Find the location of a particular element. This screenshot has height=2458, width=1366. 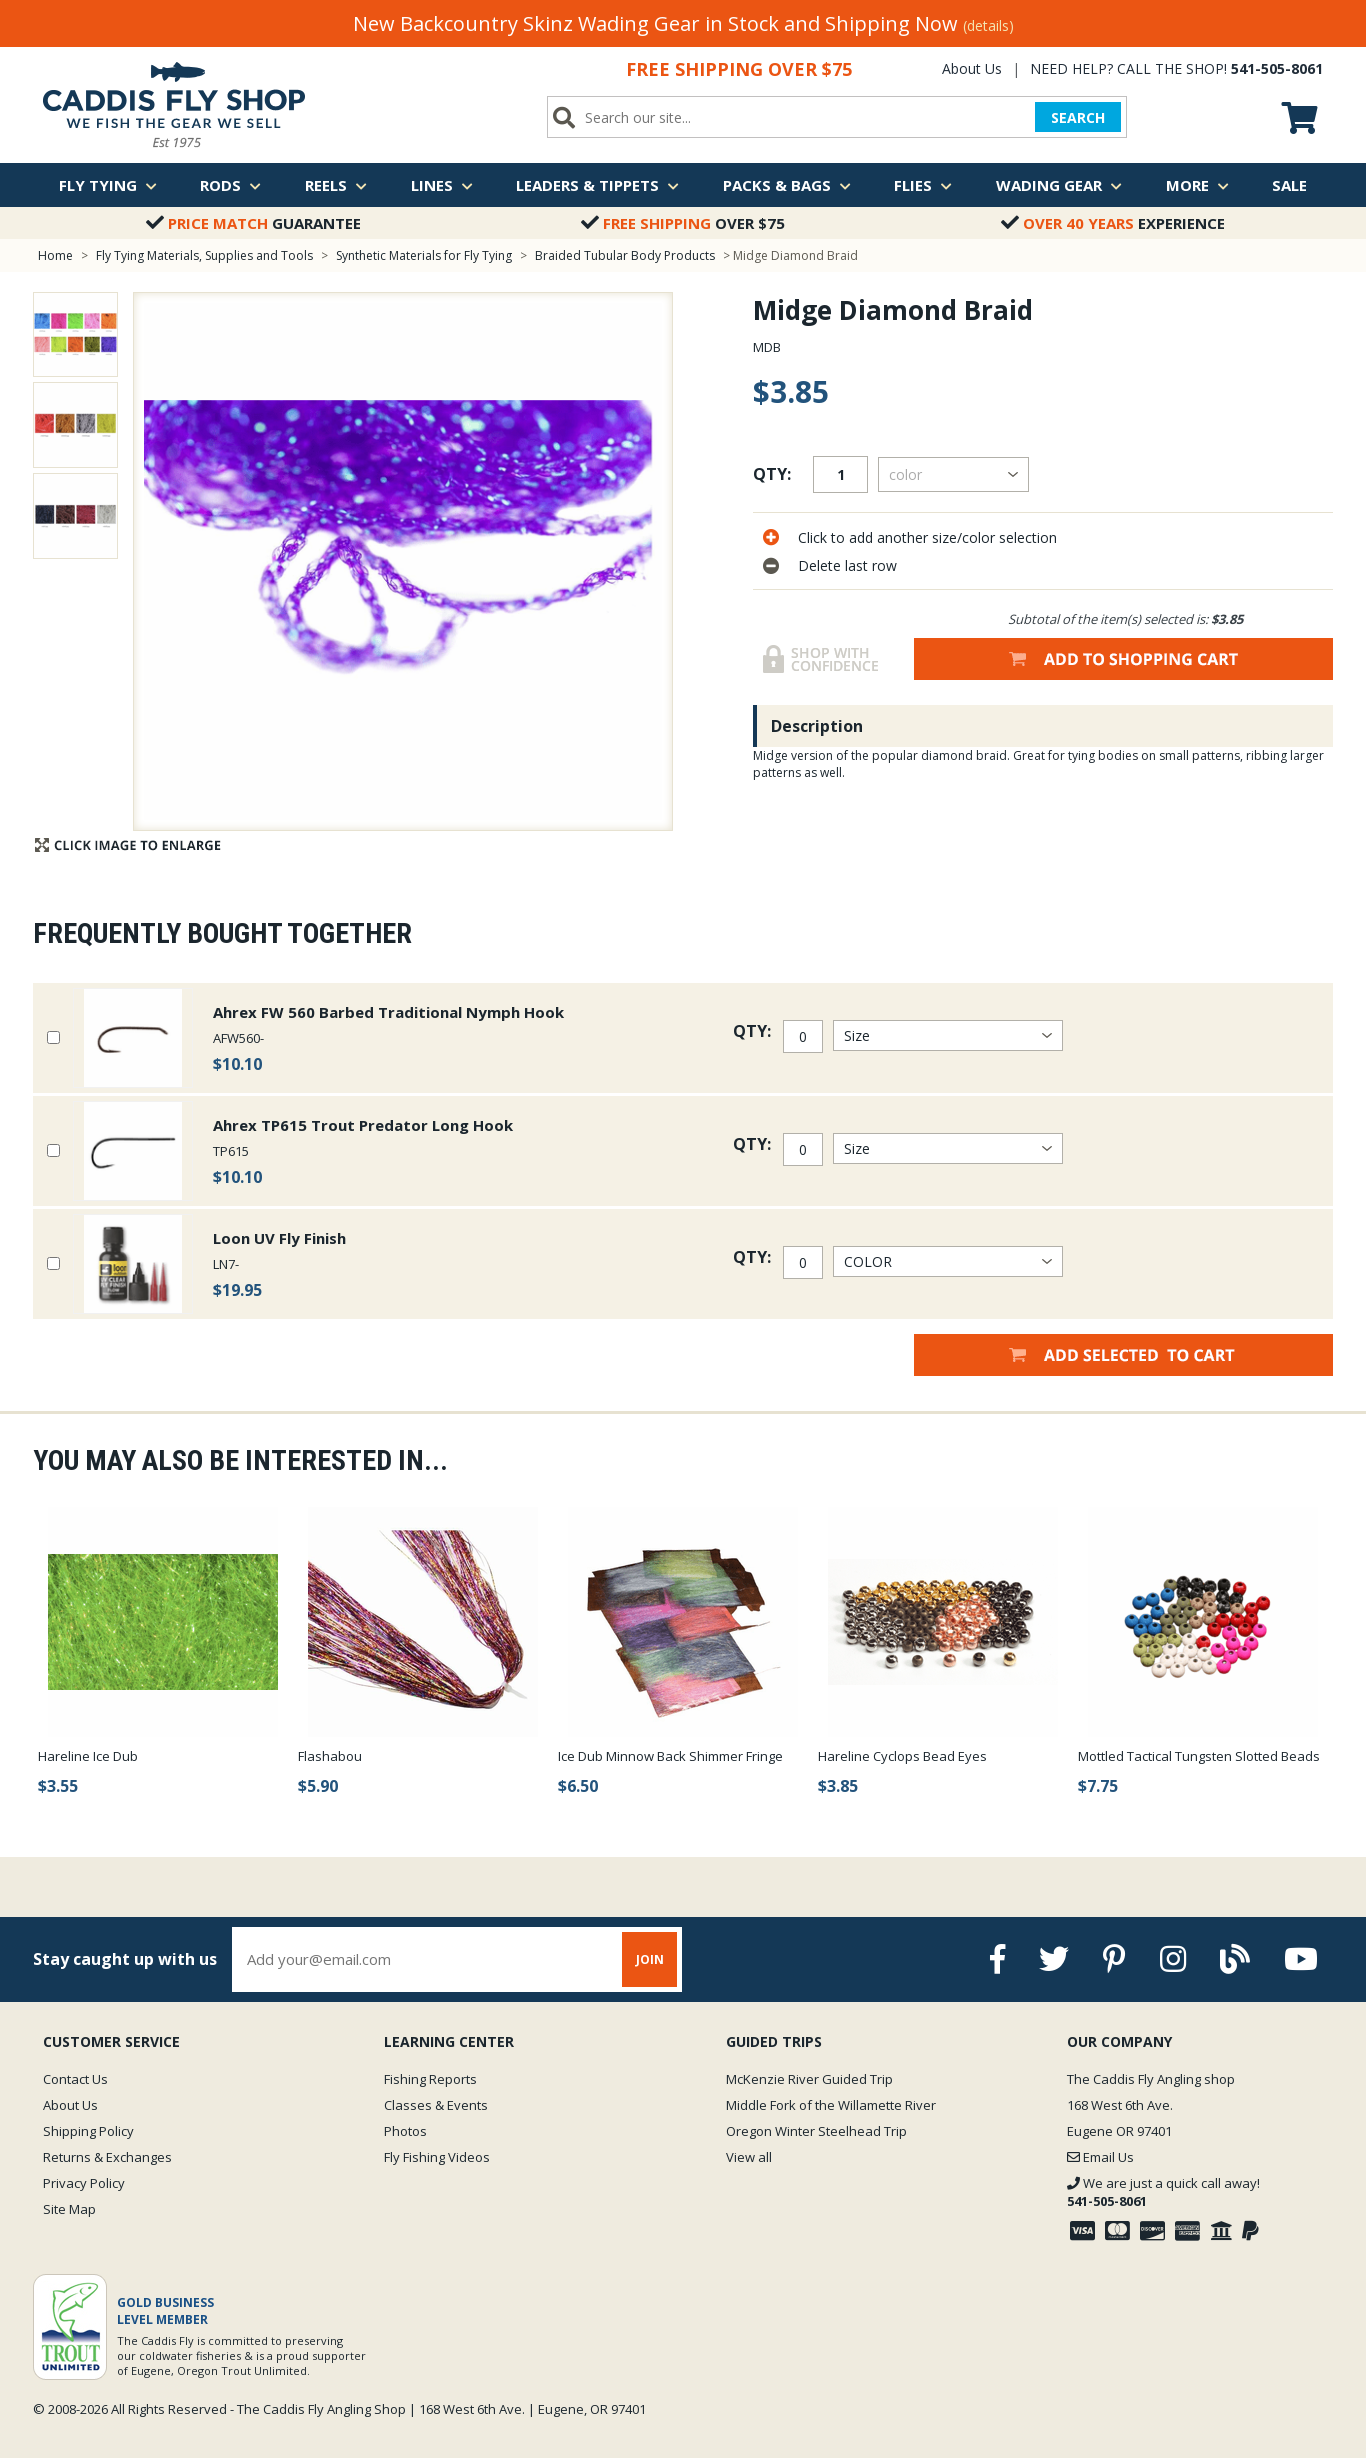

Flies is located at coordinates (923, 185).